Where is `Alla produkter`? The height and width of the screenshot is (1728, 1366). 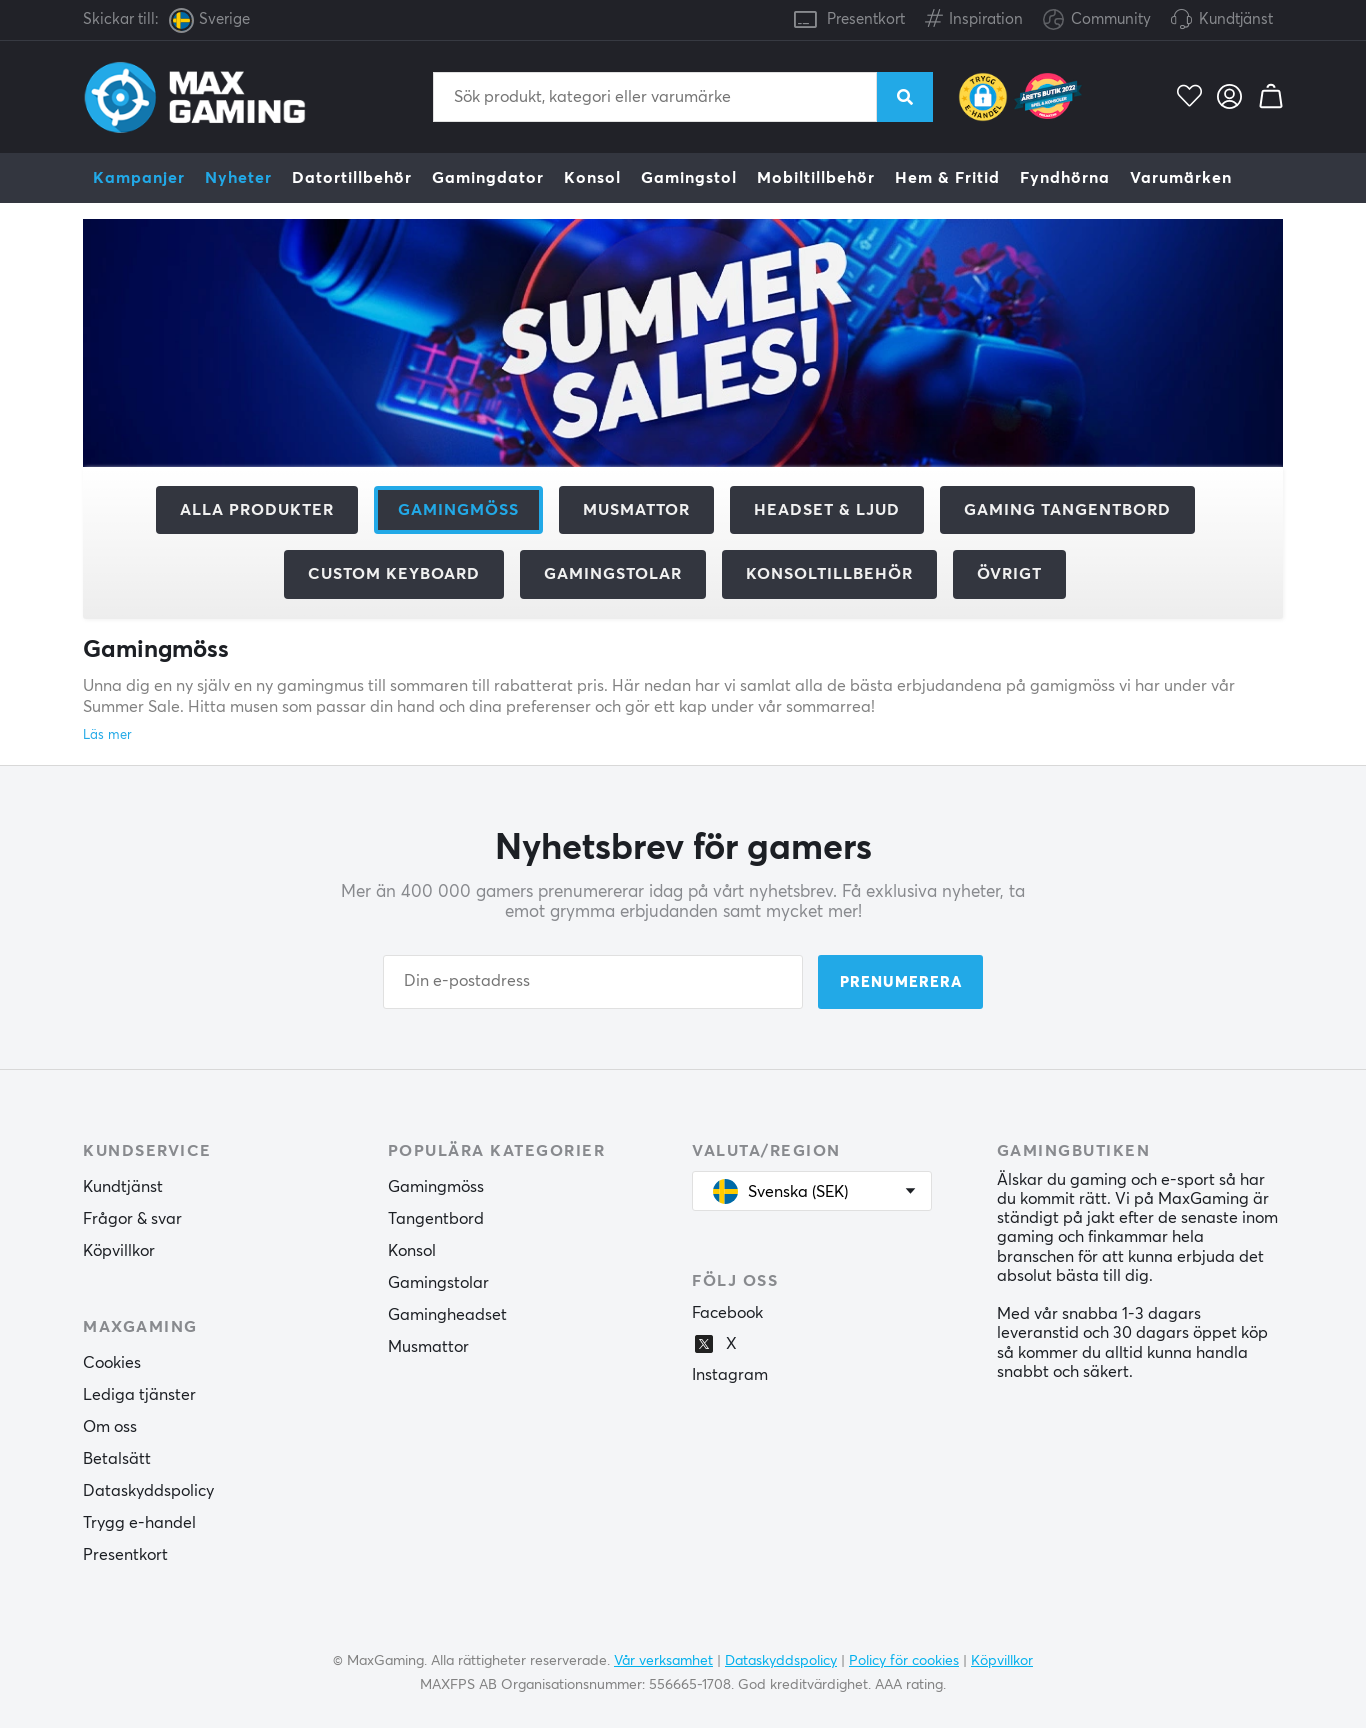
Alla produkter is located at coordinates (257, 510).